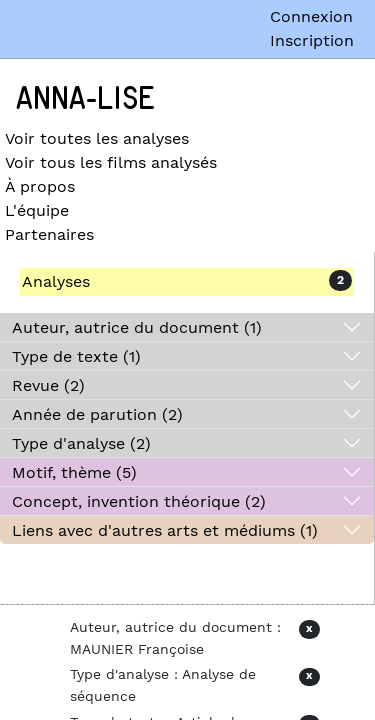 The height and width of the screenshot is (720, 375). What do you see at coordinates (85, 99) in the screenshot?
I see `Anna-Lise` at bounding box center [85, 99].